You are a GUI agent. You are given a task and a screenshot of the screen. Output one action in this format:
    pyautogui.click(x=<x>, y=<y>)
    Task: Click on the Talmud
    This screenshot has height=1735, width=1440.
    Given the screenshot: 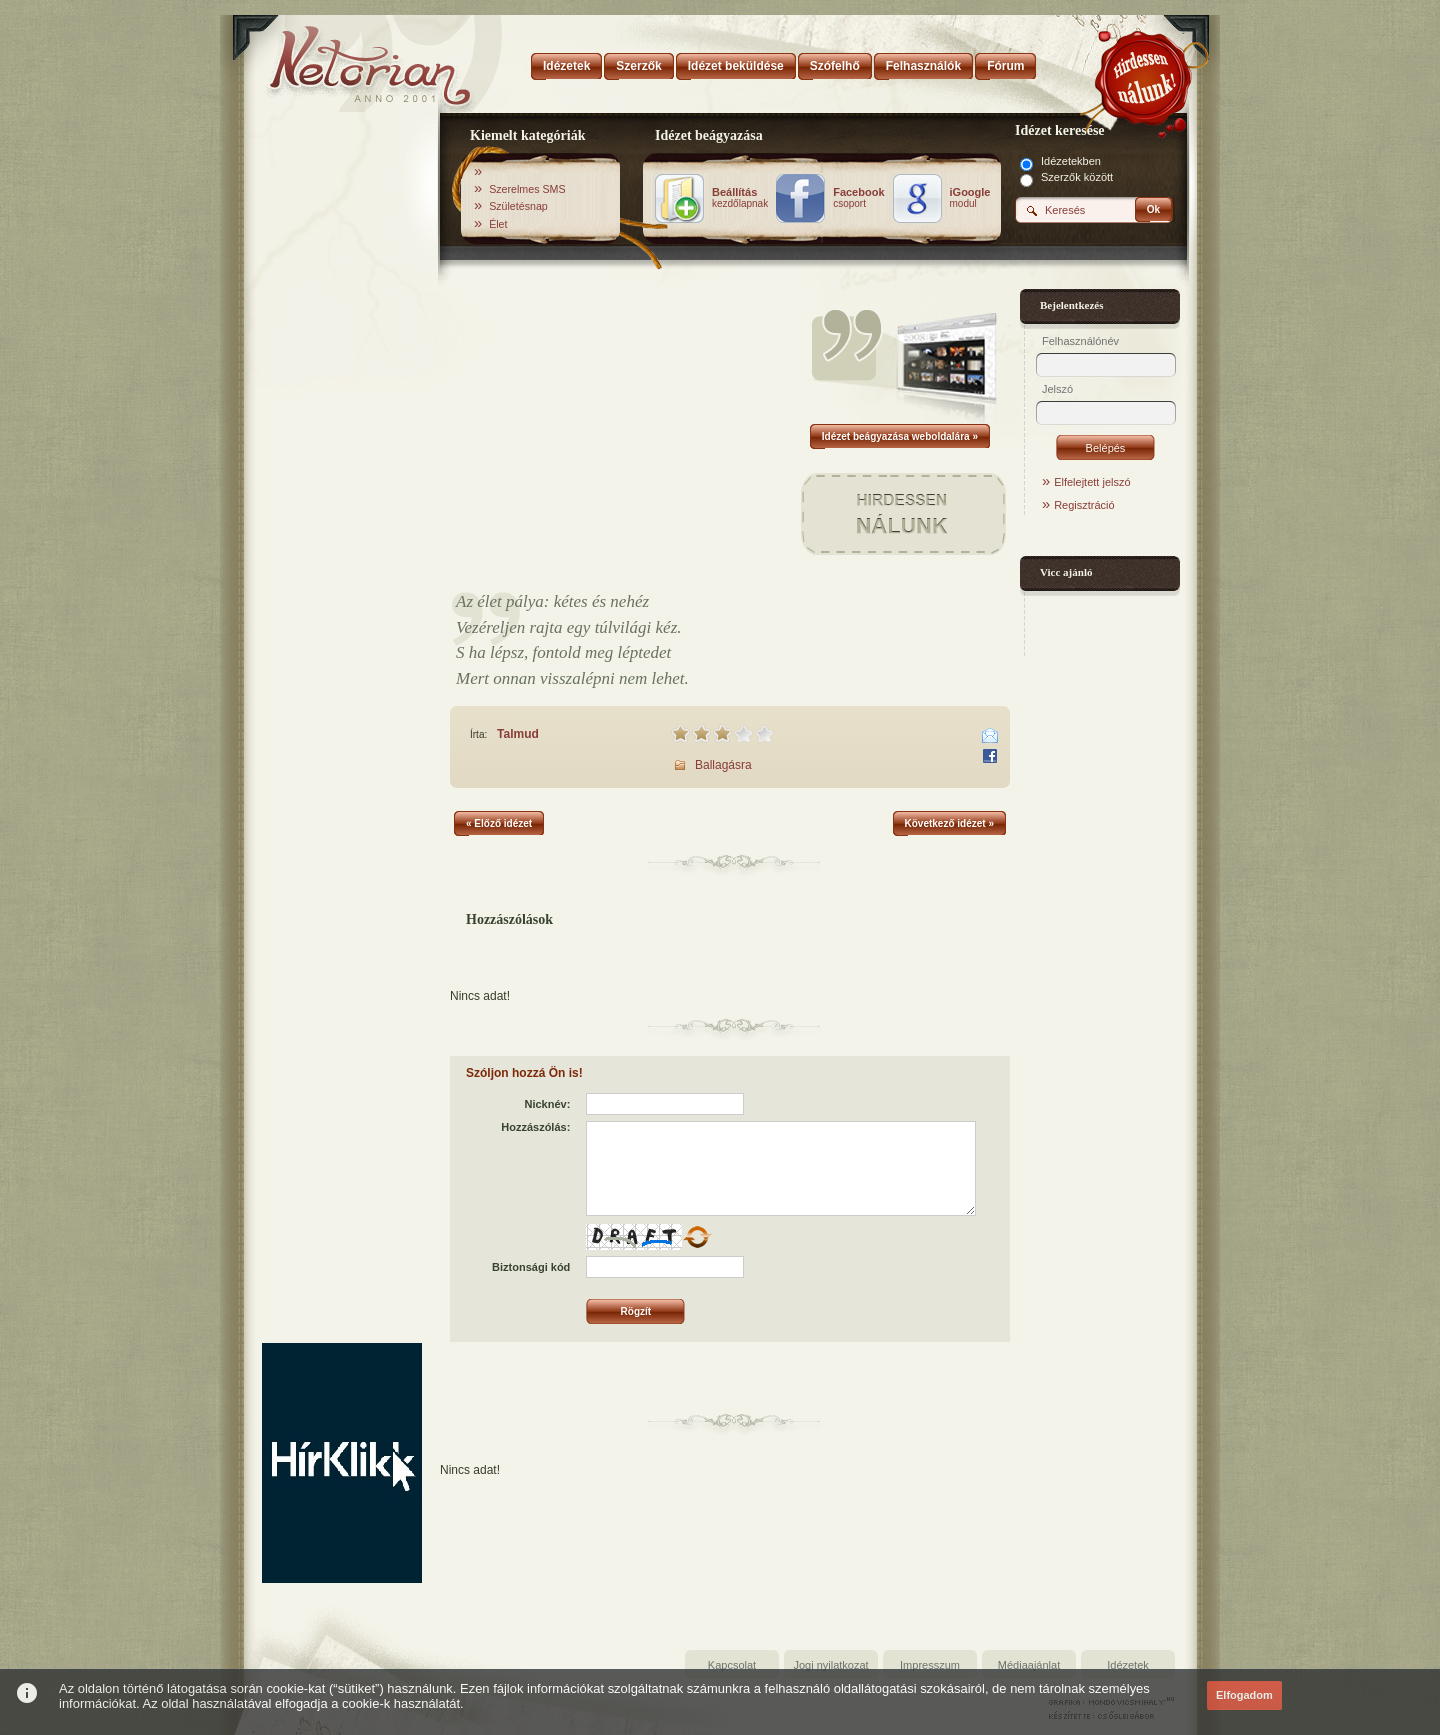 What is the action you would take?
    pyautogui.click(x=518, y=734)
    